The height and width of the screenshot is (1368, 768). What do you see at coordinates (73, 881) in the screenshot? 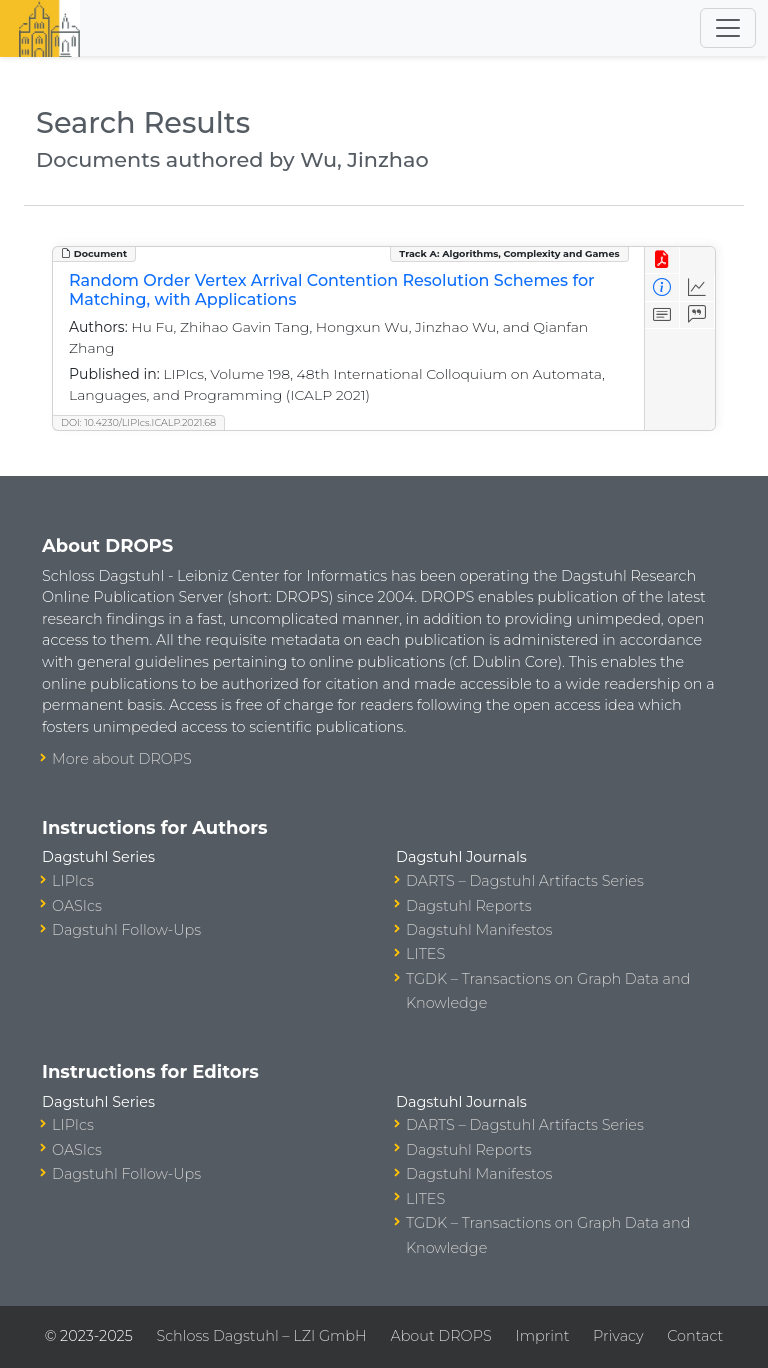
I see `LIPIcs` at bounding box center [73, 881].